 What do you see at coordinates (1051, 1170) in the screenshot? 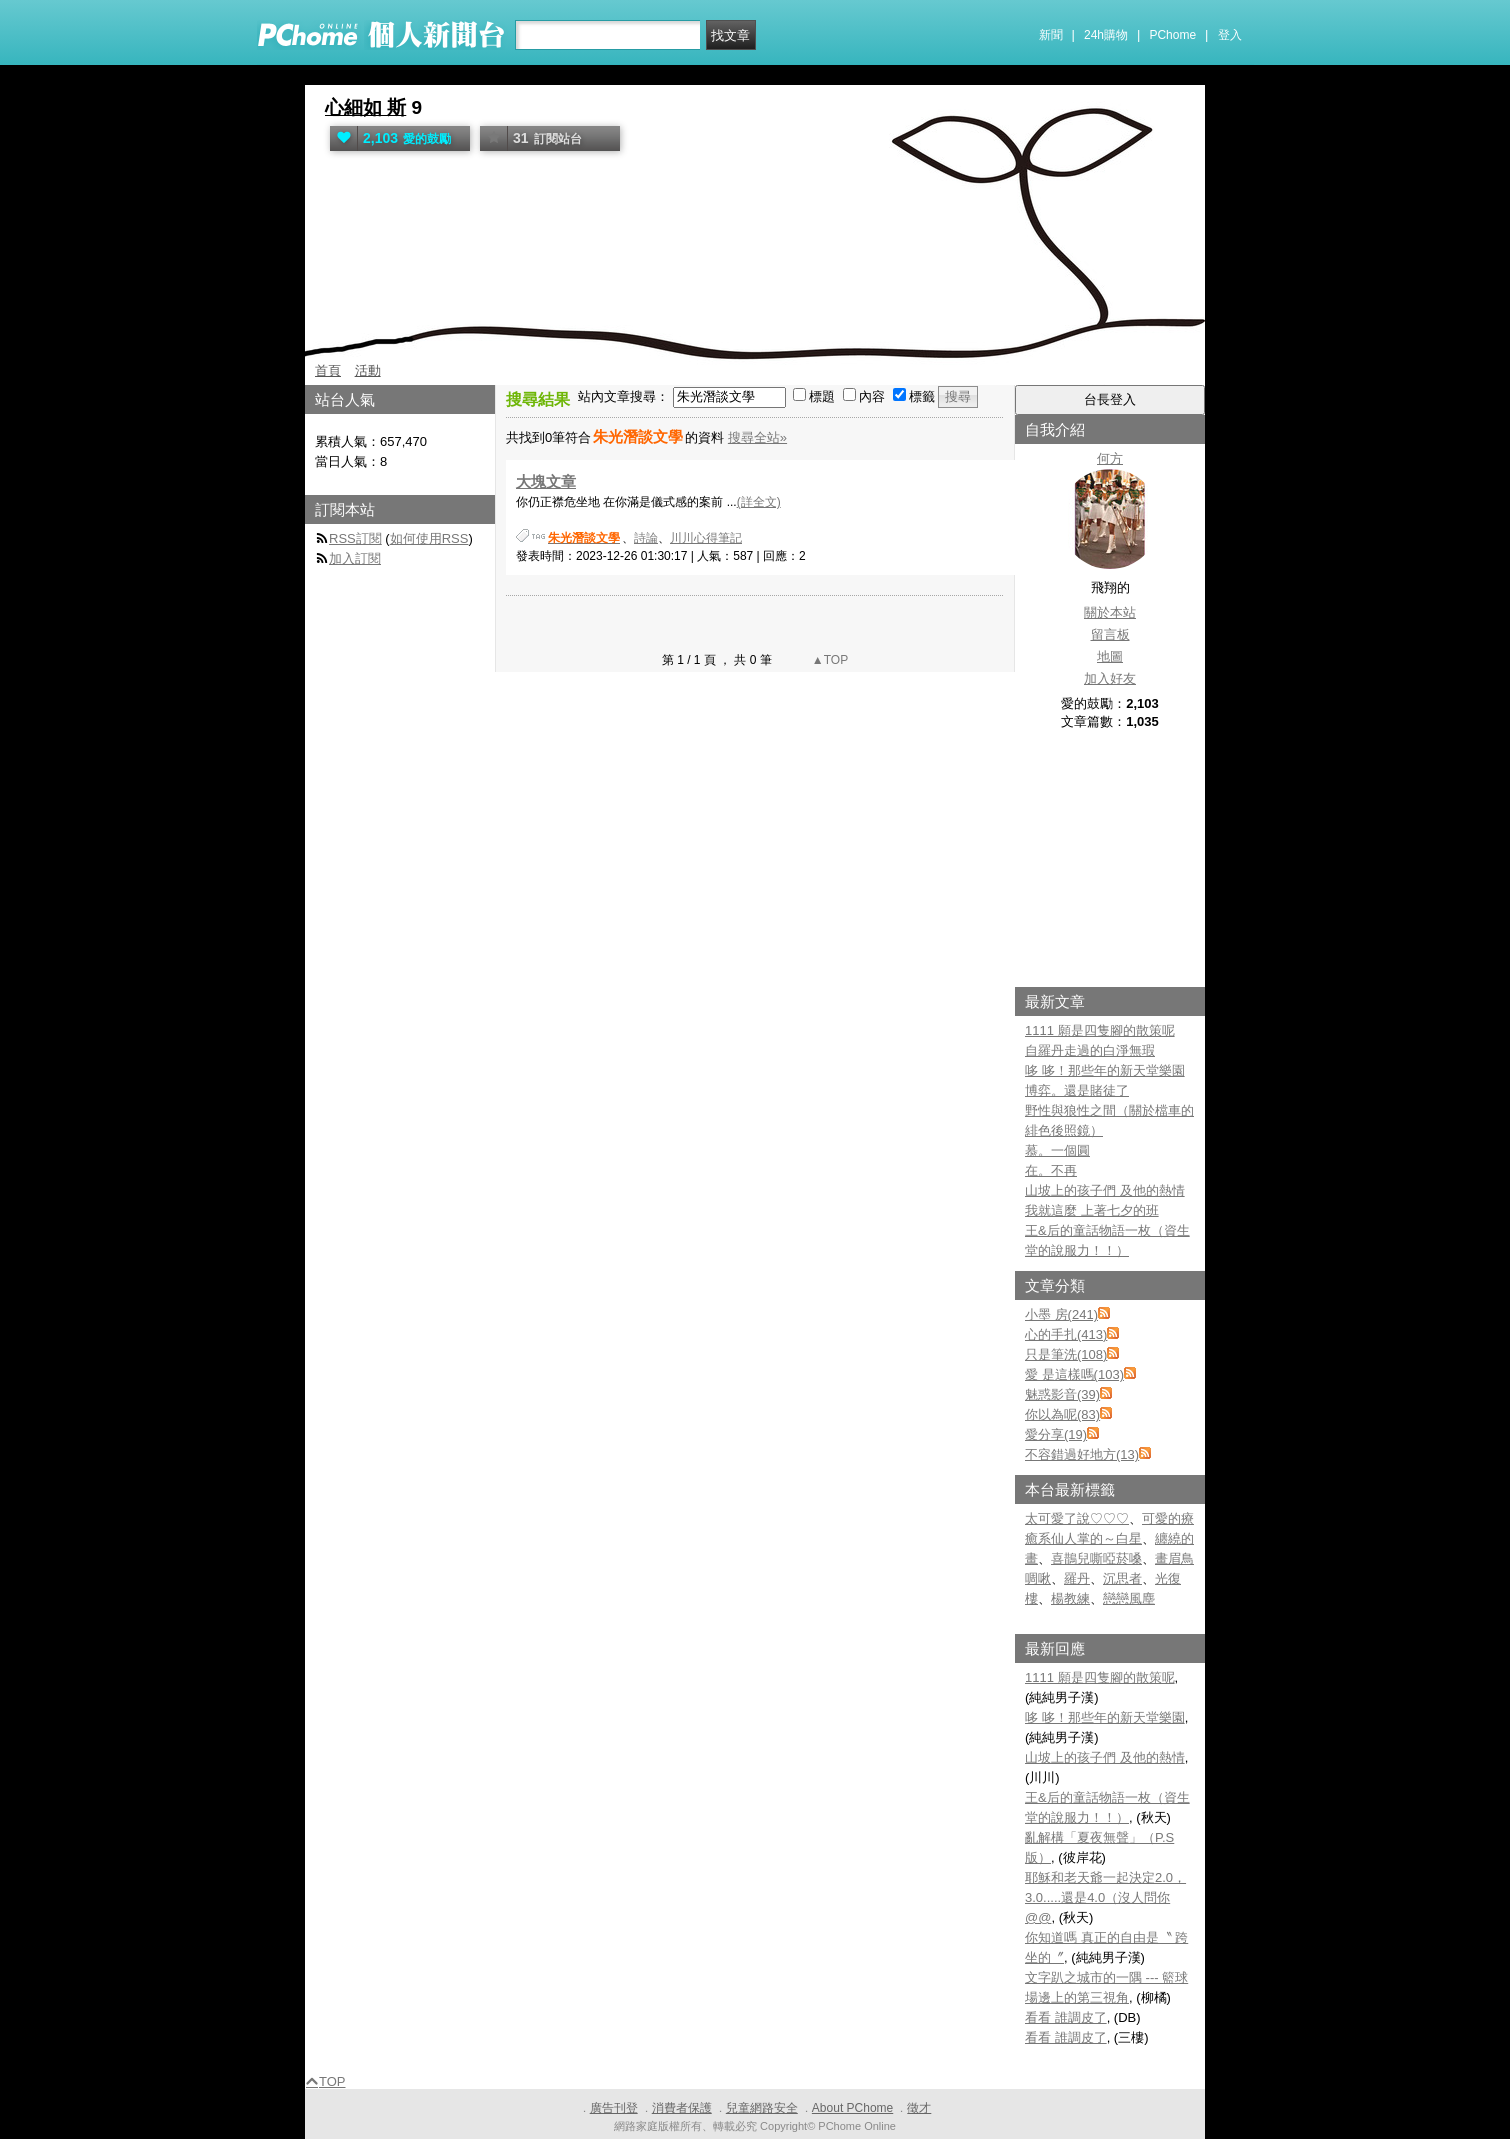
I see `在。不再` at bounding box center [1051, 1170].